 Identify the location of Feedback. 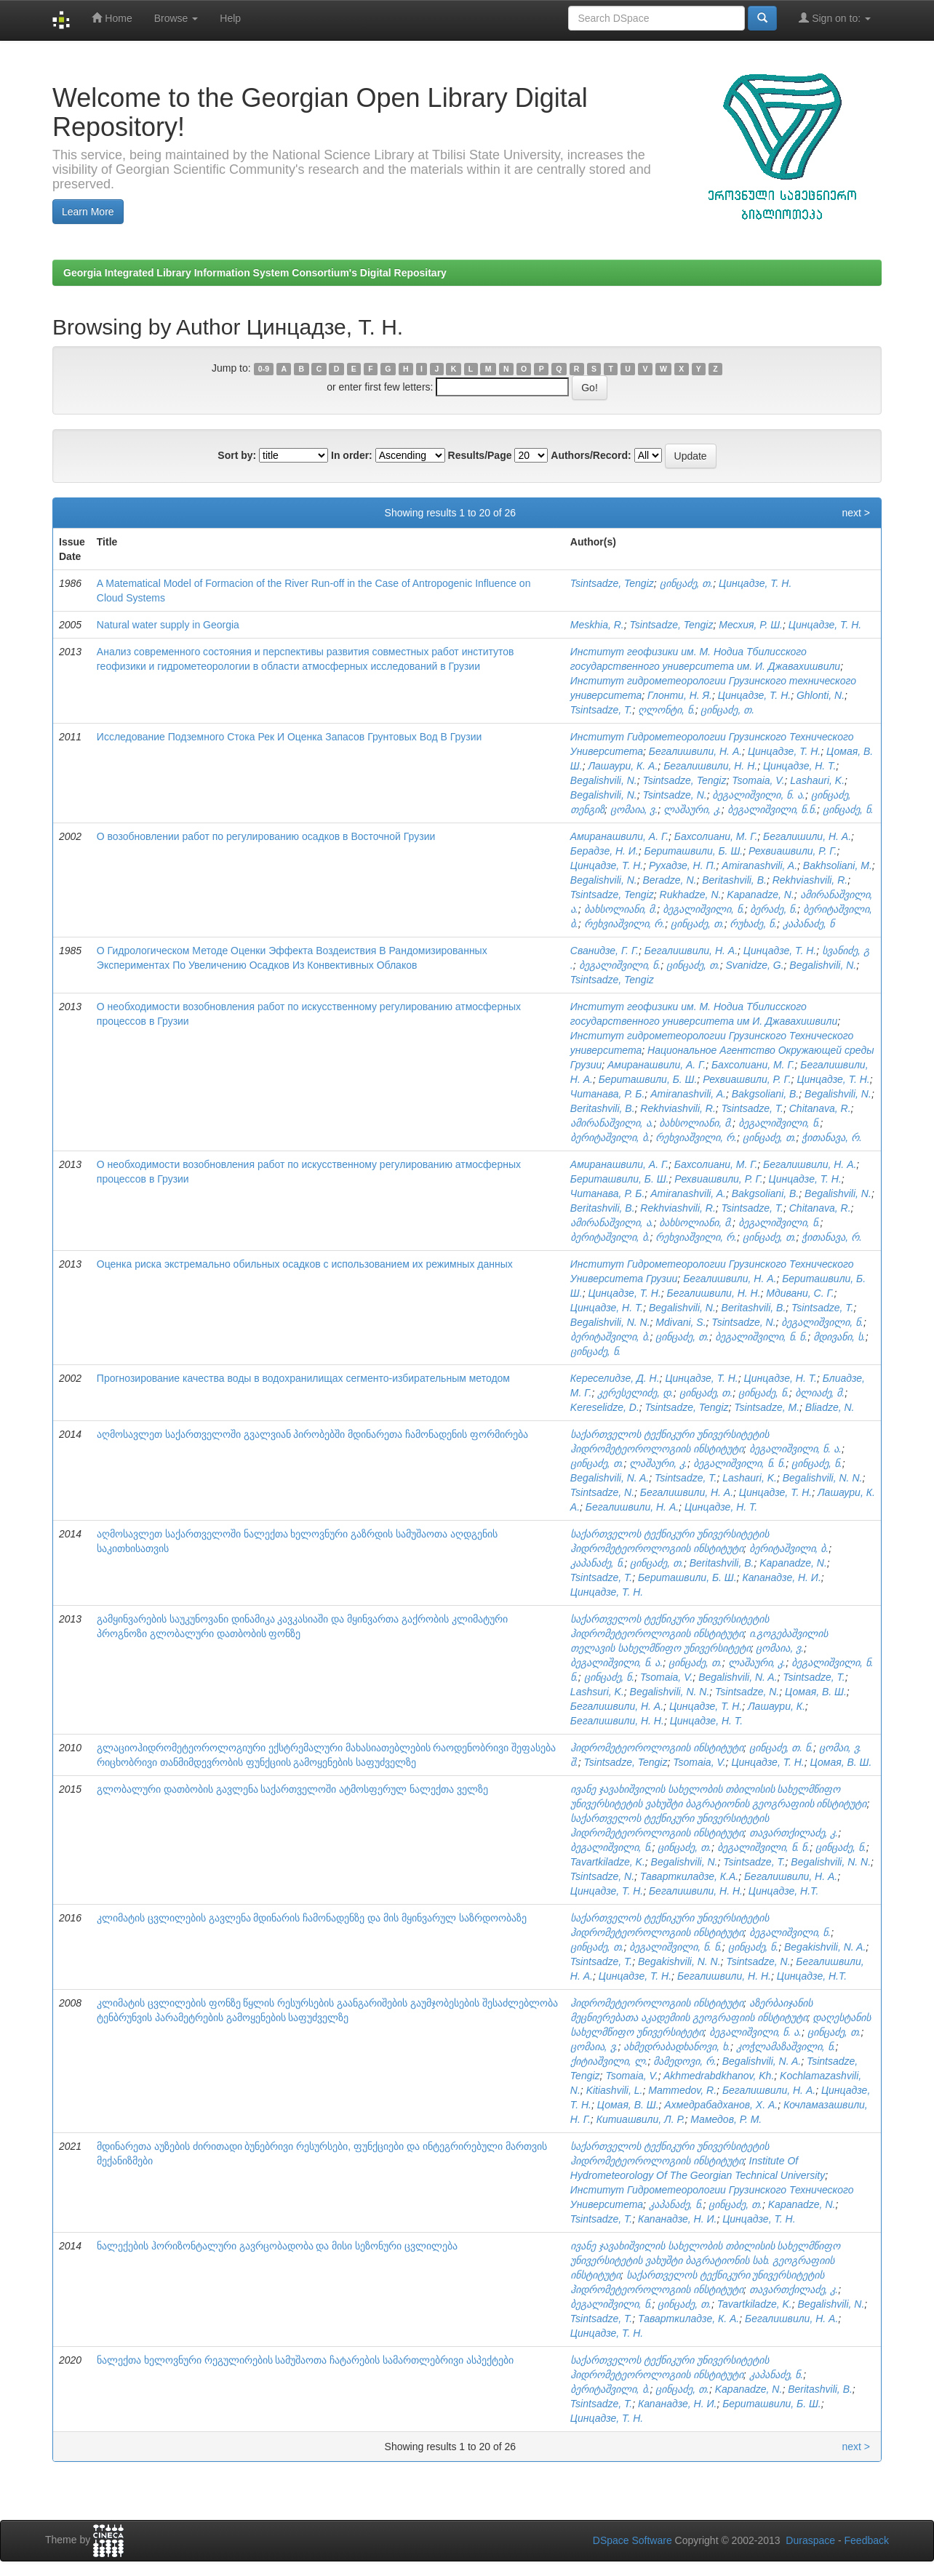
(867, 2540).